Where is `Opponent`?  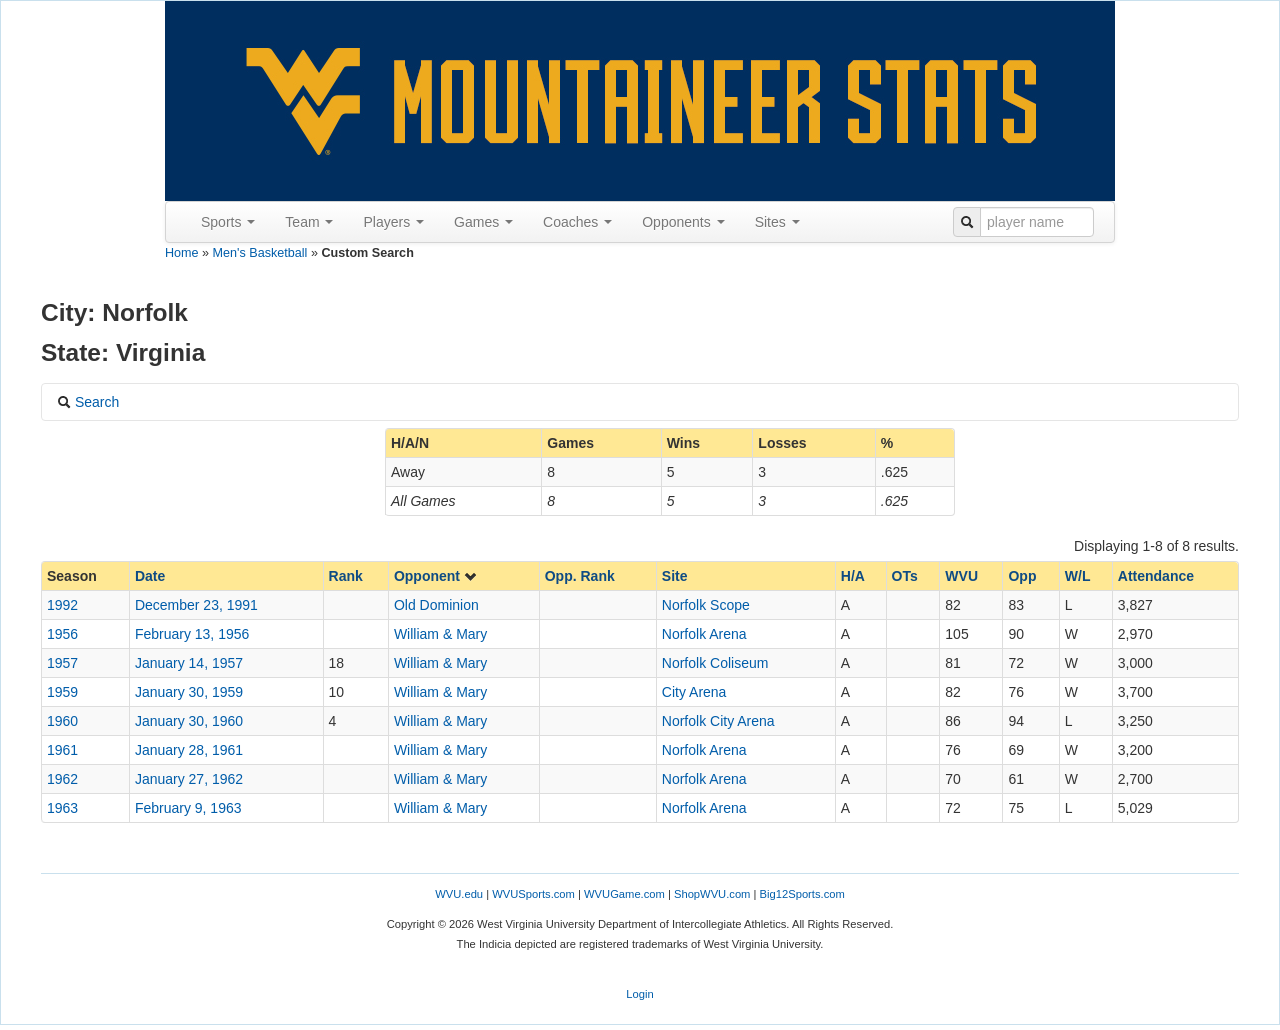 Opponent is located at coordinates (436, 576).